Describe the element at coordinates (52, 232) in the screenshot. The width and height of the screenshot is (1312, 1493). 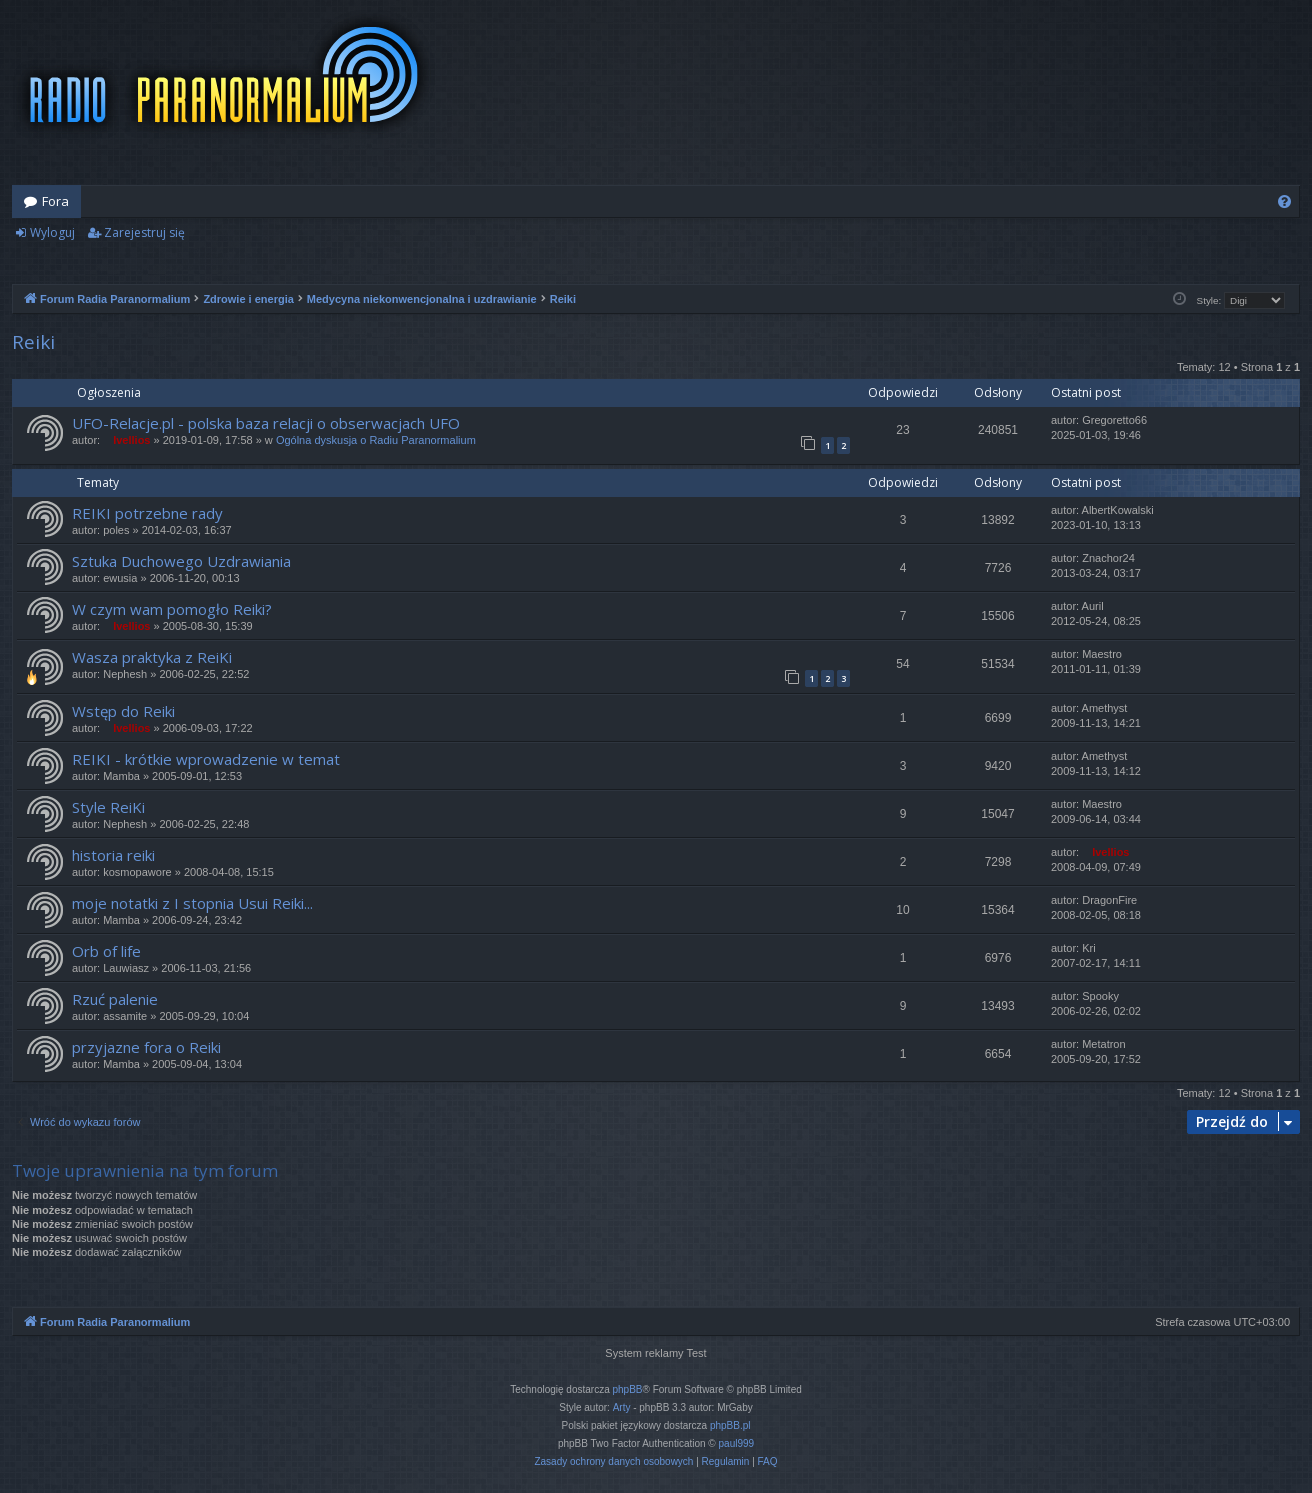
I see `Wyloguj` at that location.